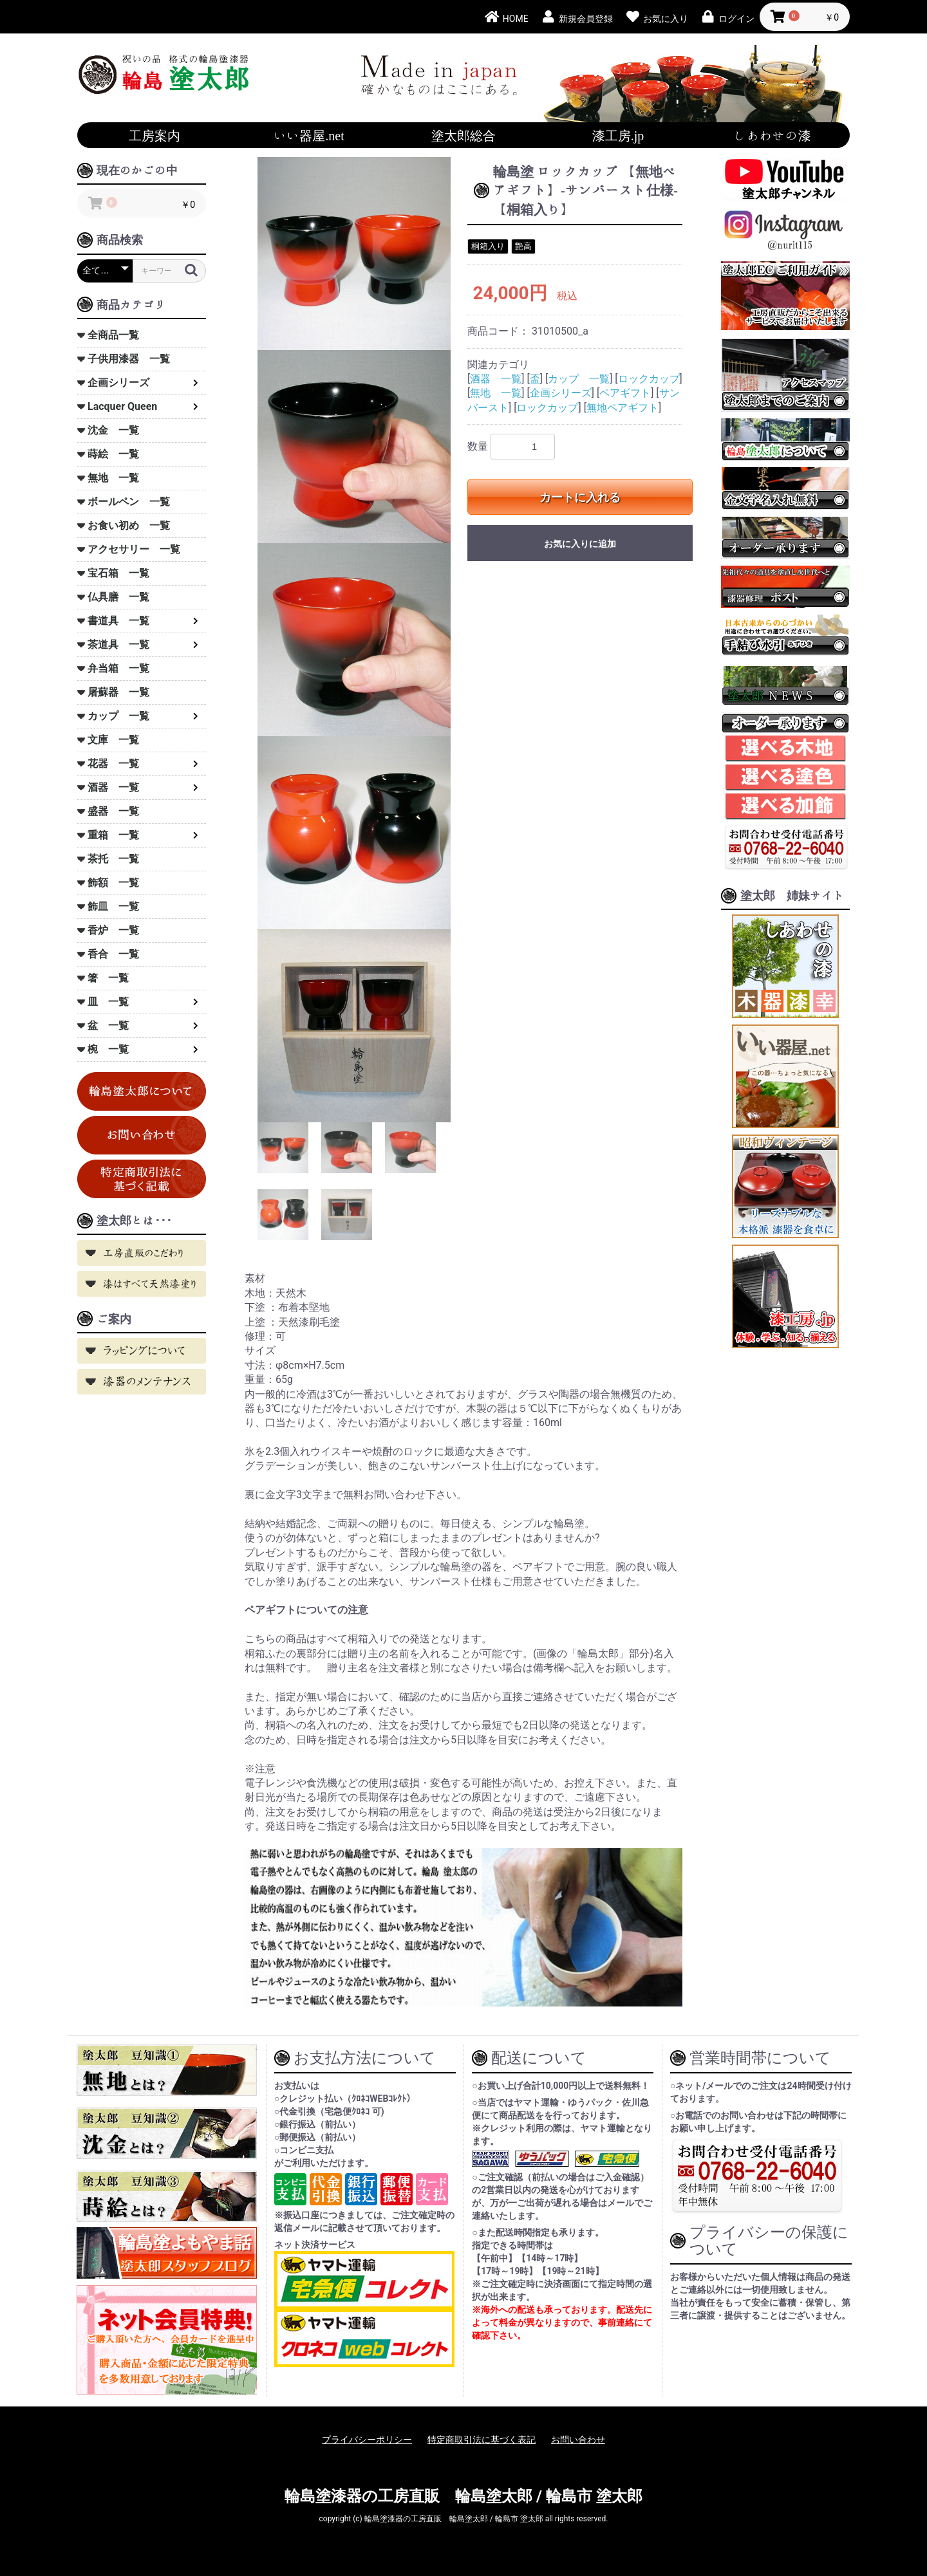 The width and height of the screenshot is (927, 2576). I want to click on 弁当箱 一覧, so click(118, 668).